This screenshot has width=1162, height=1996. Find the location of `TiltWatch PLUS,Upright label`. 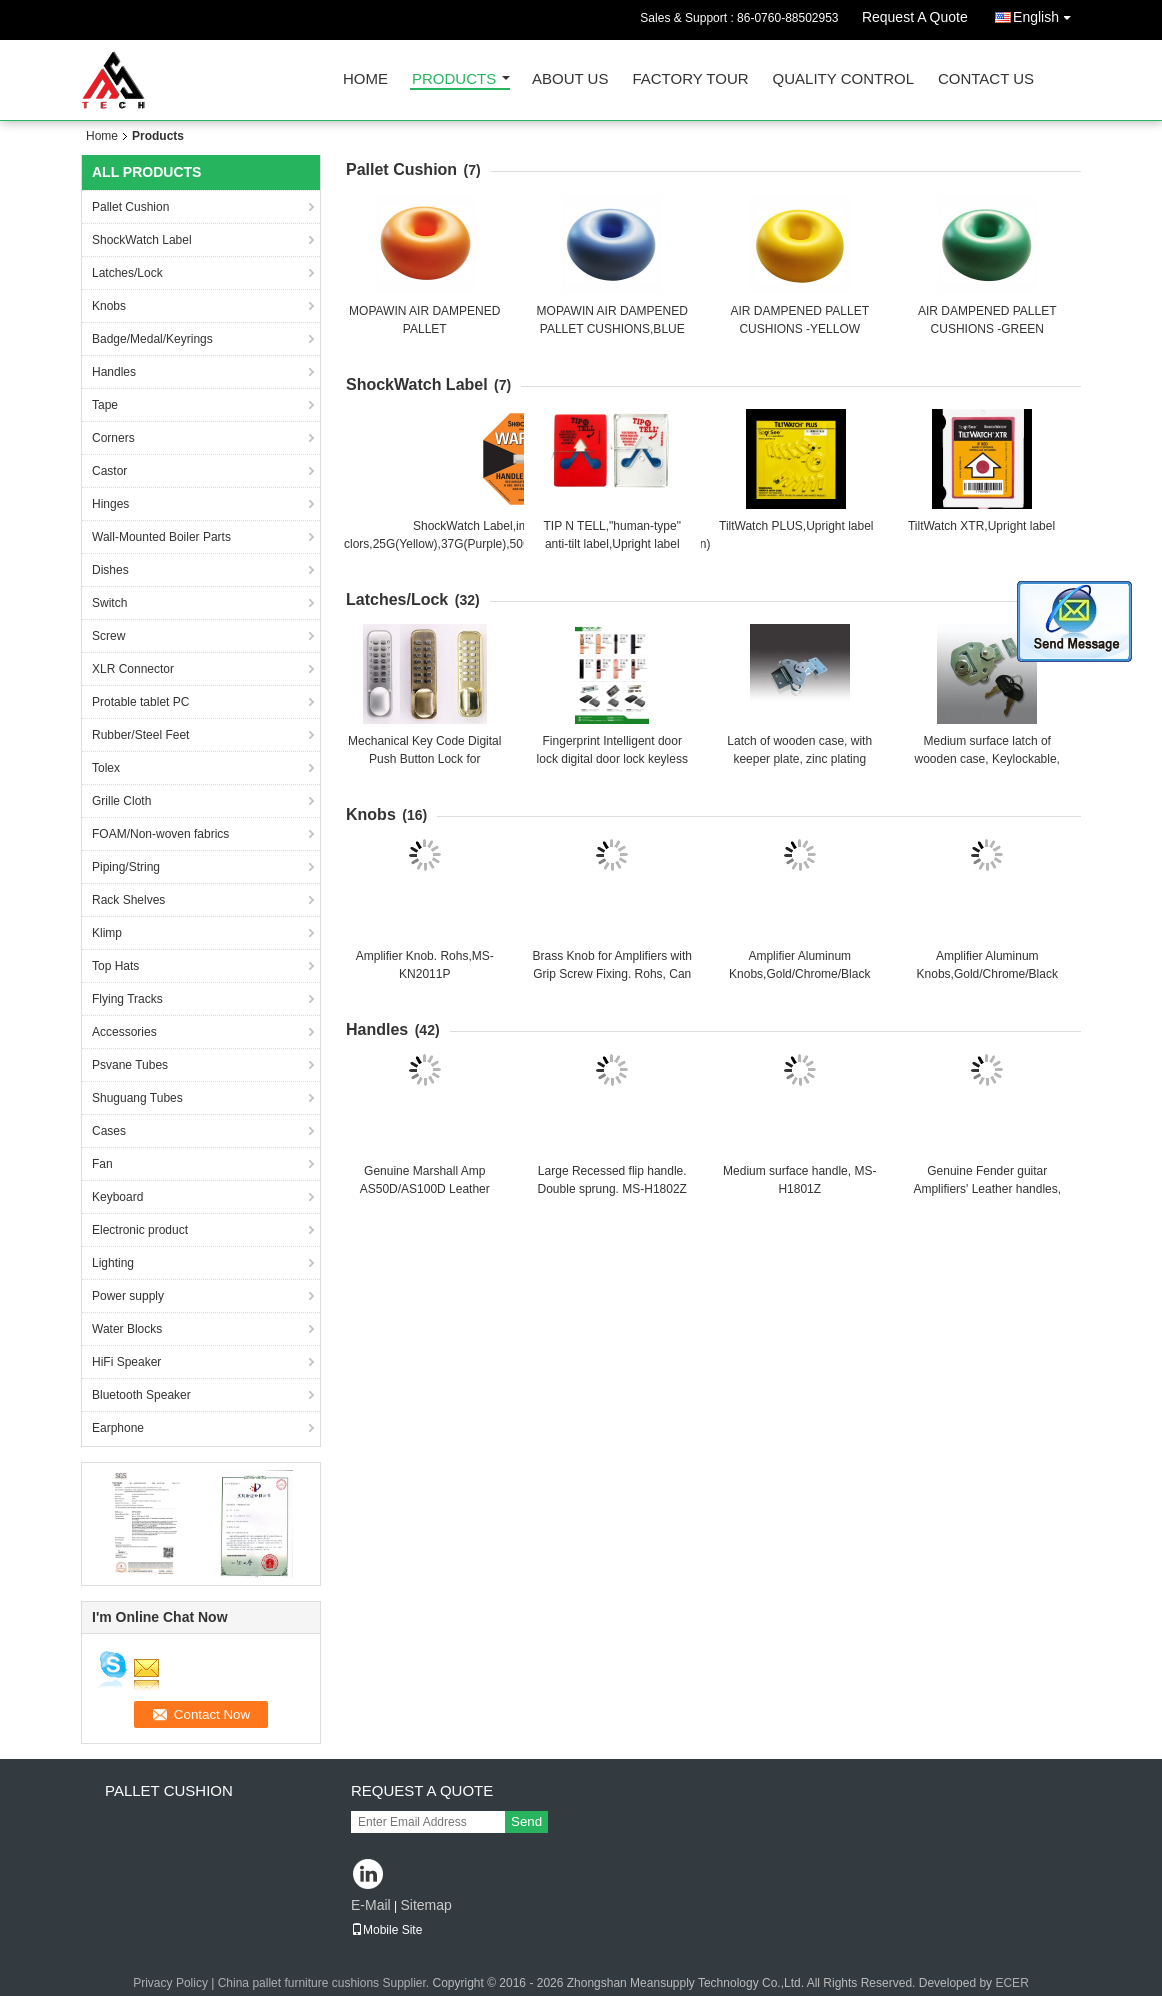

TiltWatch PLUS,Upright label is located at coordinates (796, 526).